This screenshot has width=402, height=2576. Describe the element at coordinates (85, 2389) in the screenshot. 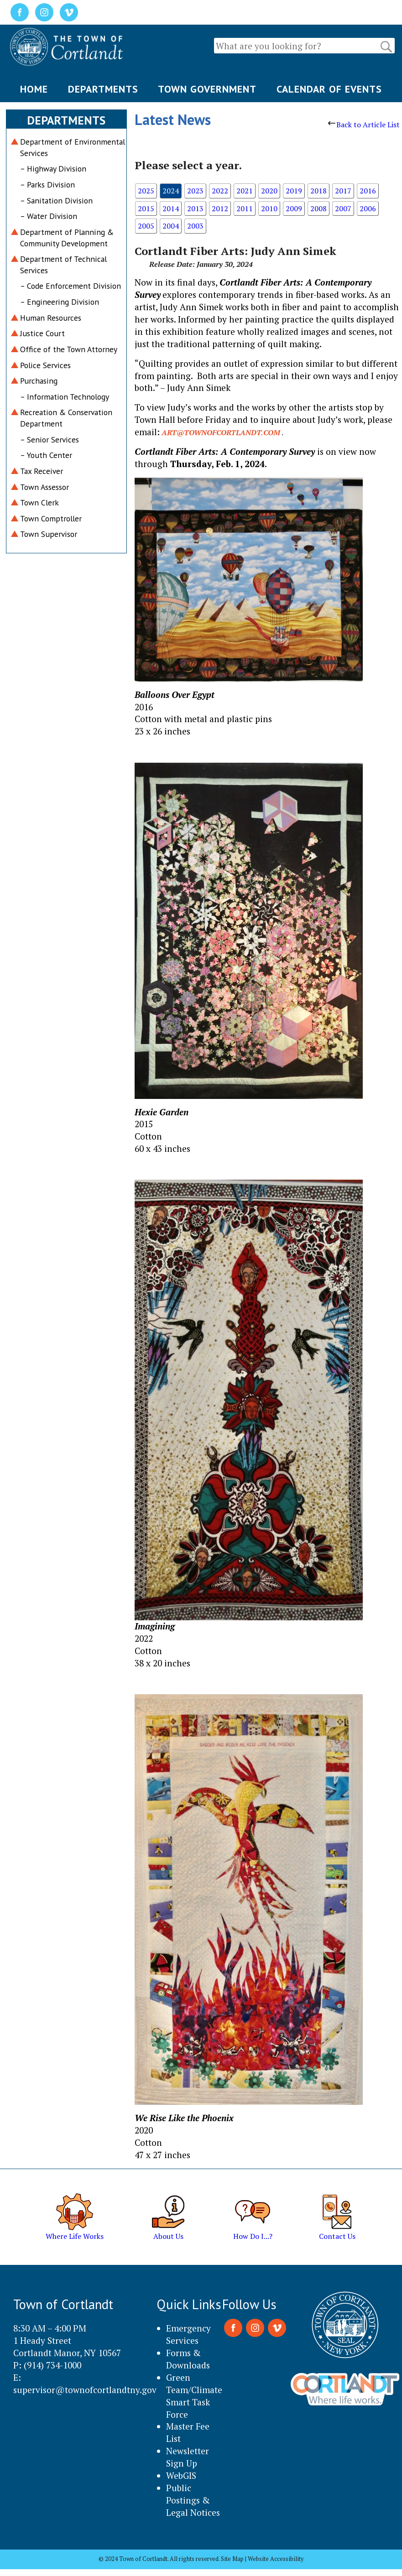

I see `supervisor@townofcortlandtny.gov` at that location.